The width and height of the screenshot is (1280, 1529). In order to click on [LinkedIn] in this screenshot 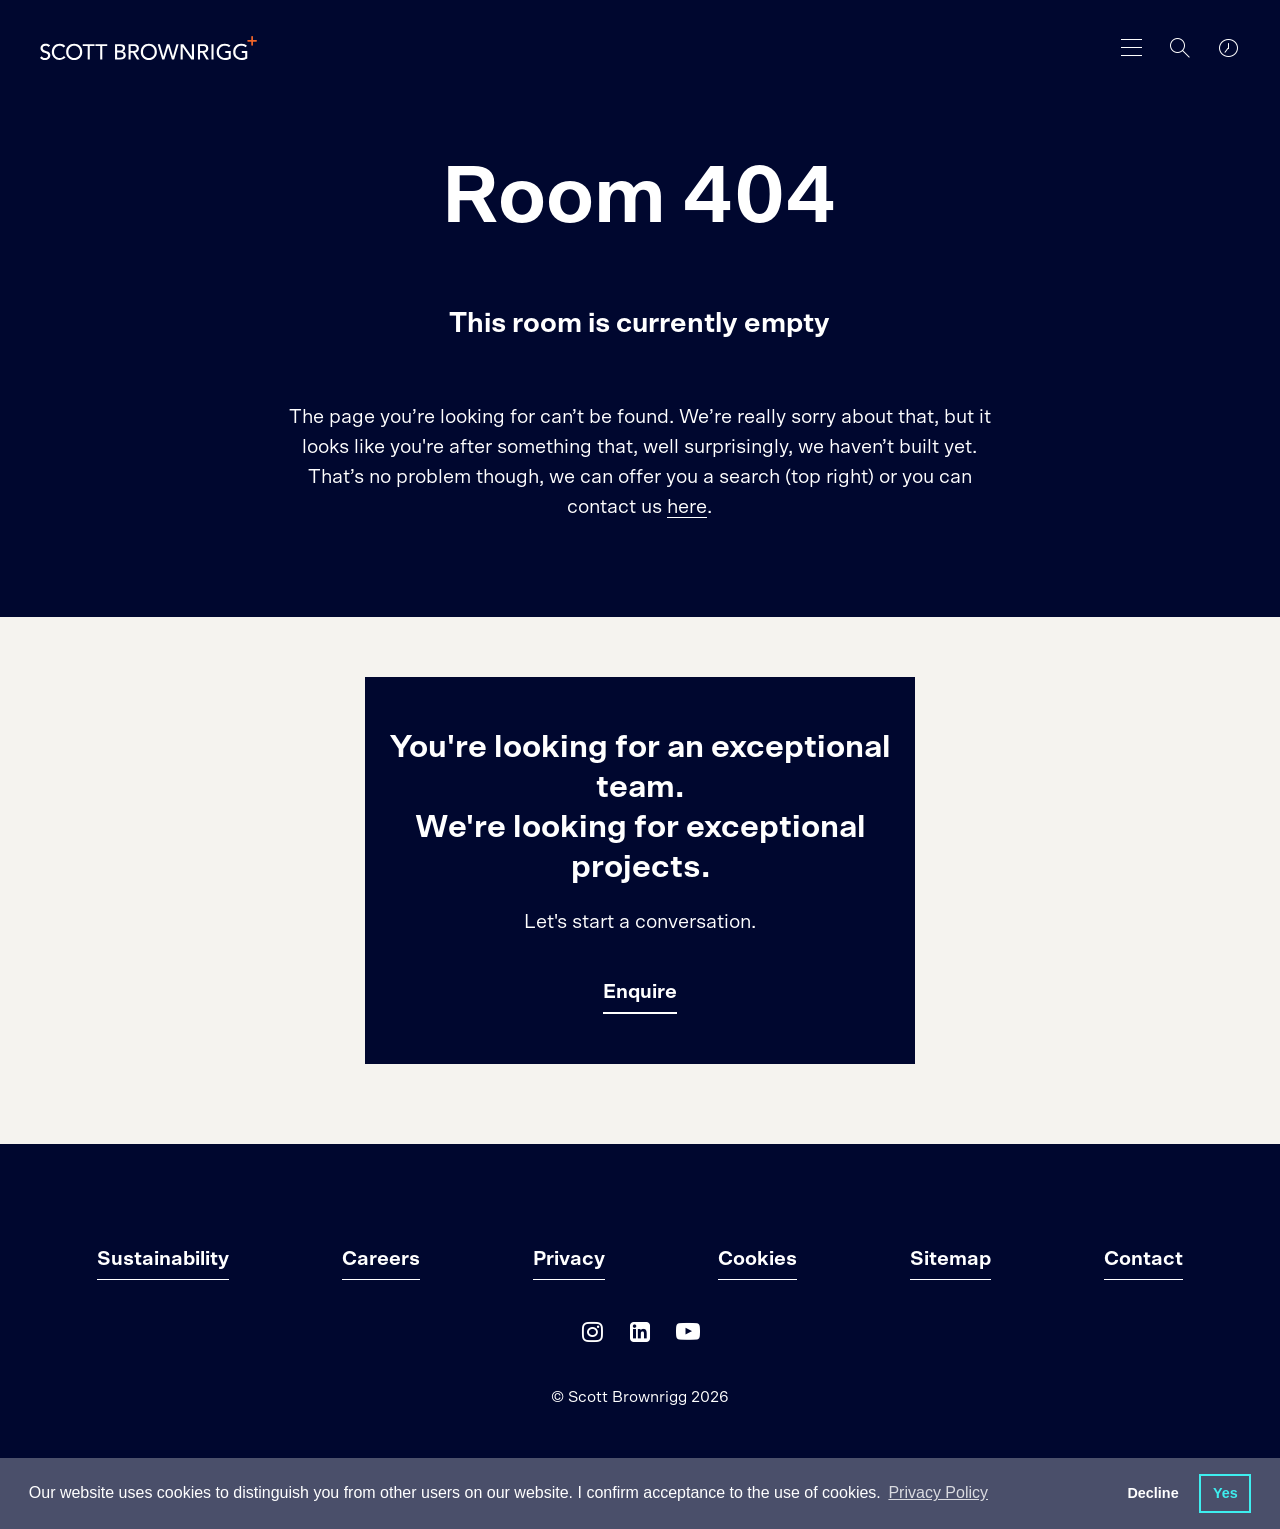, I will do `click(640, 1336)`.